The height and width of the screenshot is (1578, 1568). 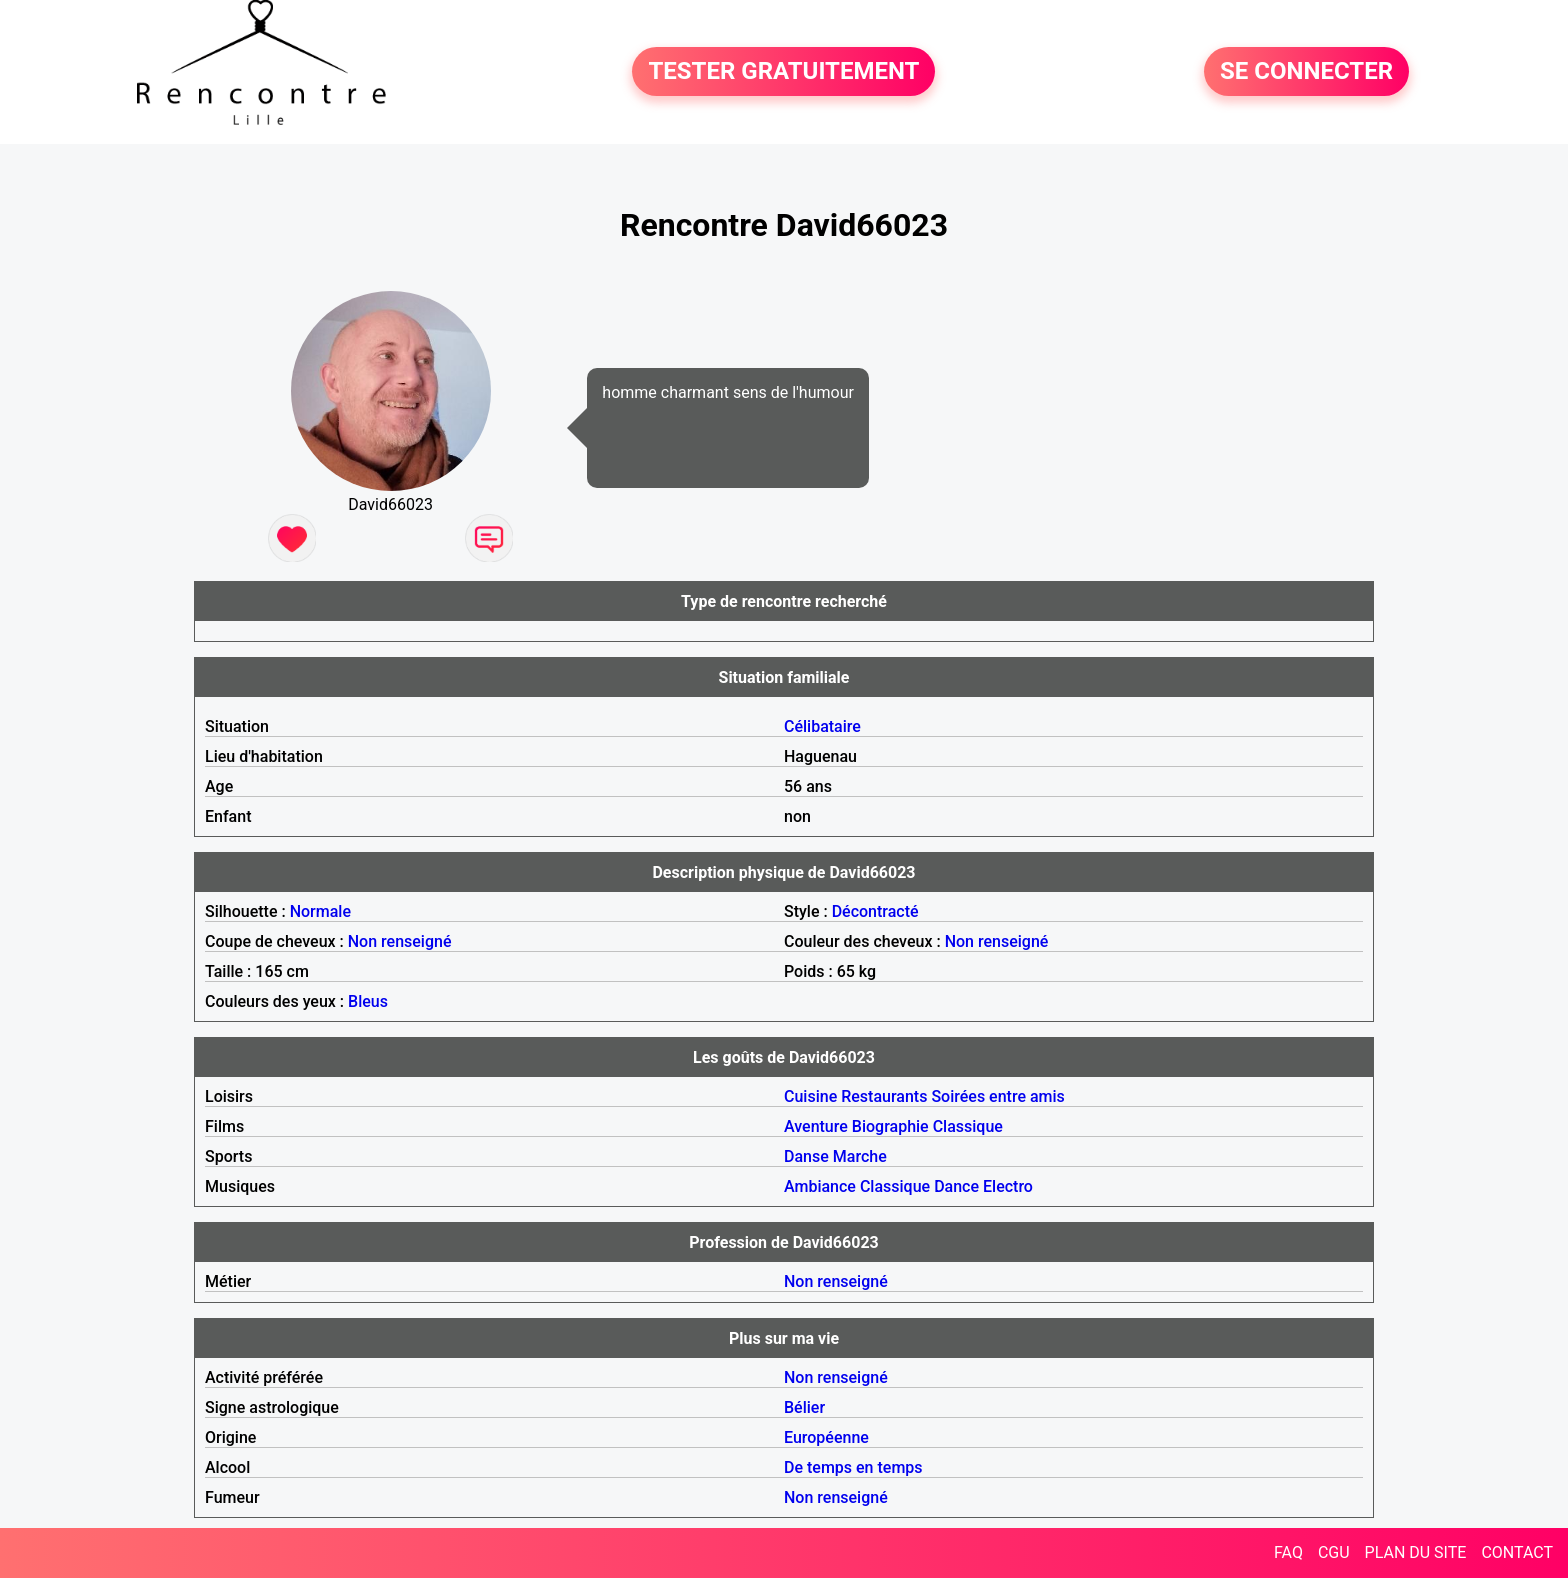 I want to click on Electro, so click(x=1008, y=1186).